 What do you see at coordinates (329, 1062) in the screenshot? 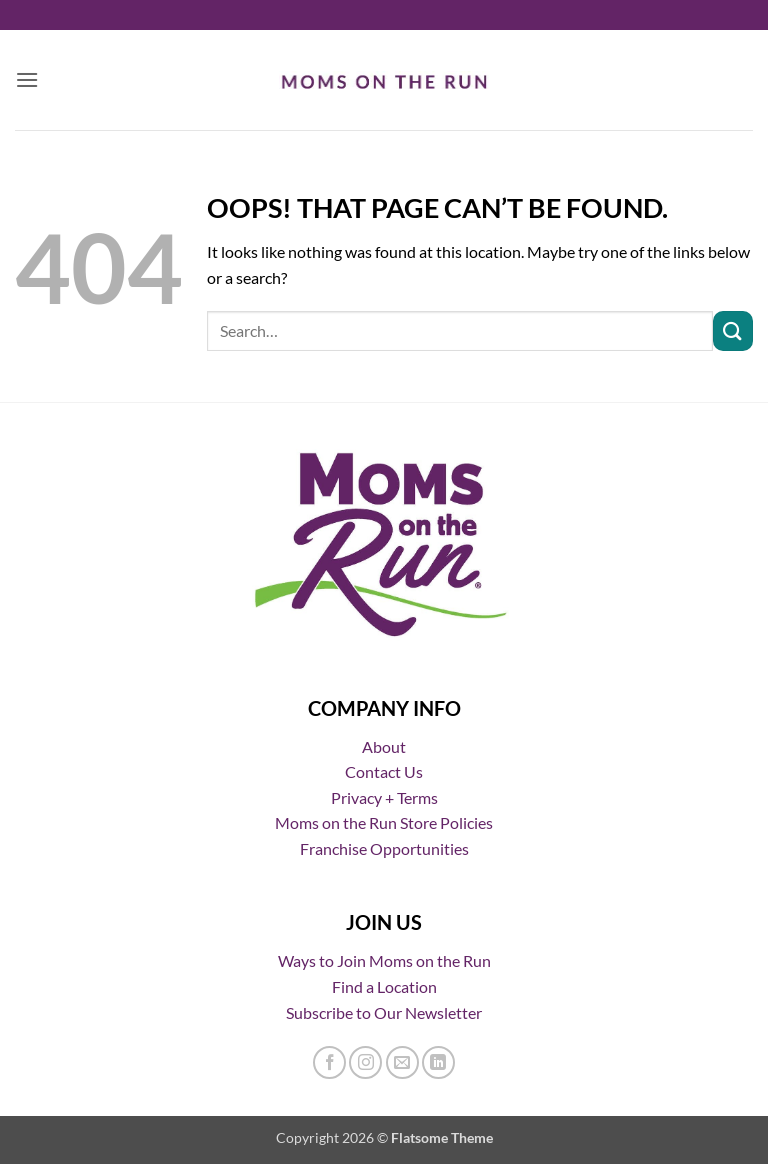
I see `[Follow on Facebook]` at bounding box center [329, 1062].